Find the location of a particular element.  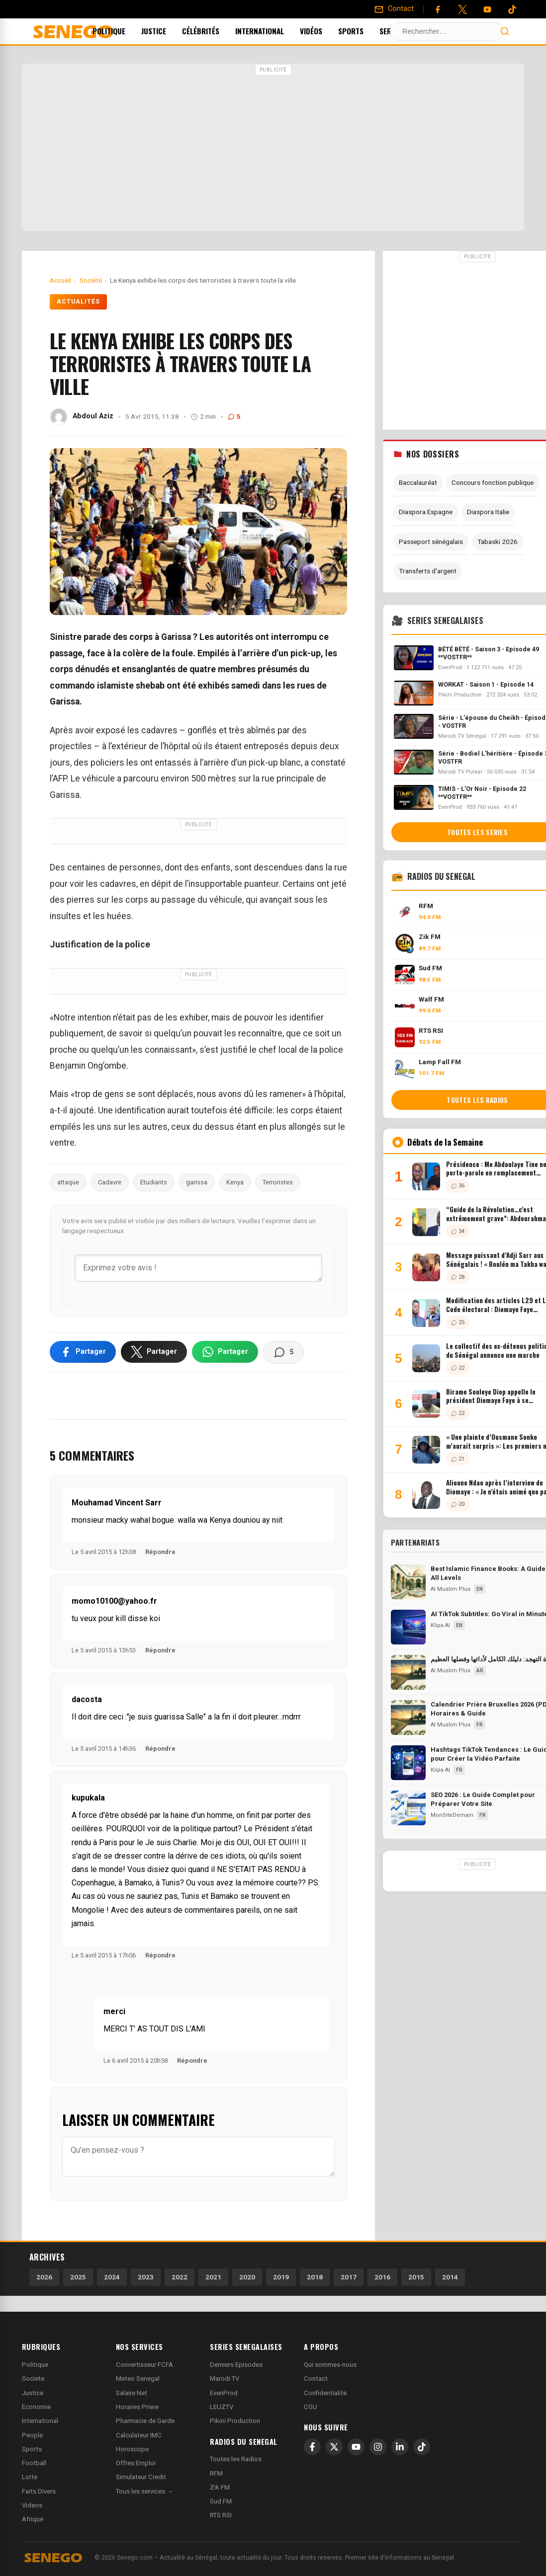

Salaire Net is located at coordinates (131, 2393).